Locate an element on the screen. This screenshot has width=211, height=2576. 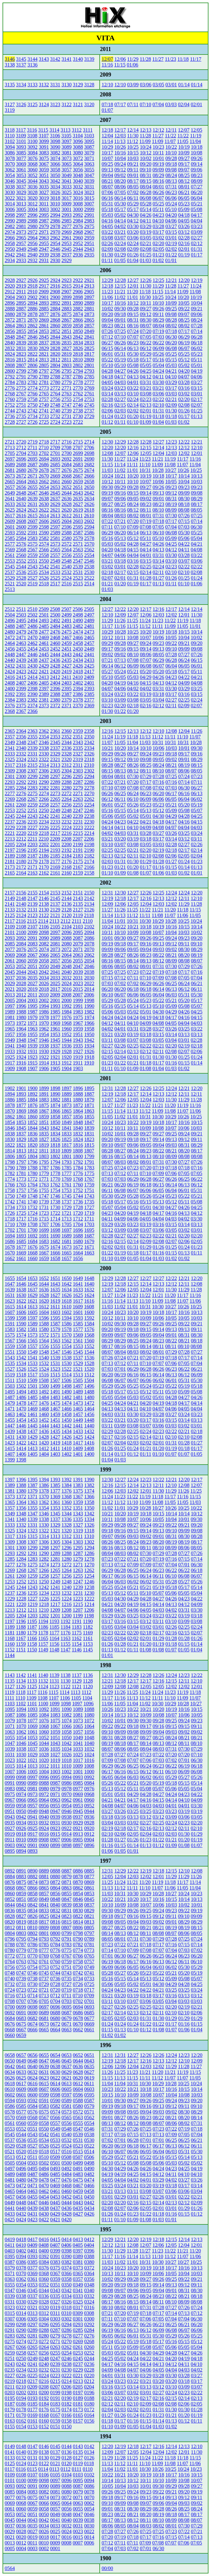
1916 is located at coordinates (21, 1062).